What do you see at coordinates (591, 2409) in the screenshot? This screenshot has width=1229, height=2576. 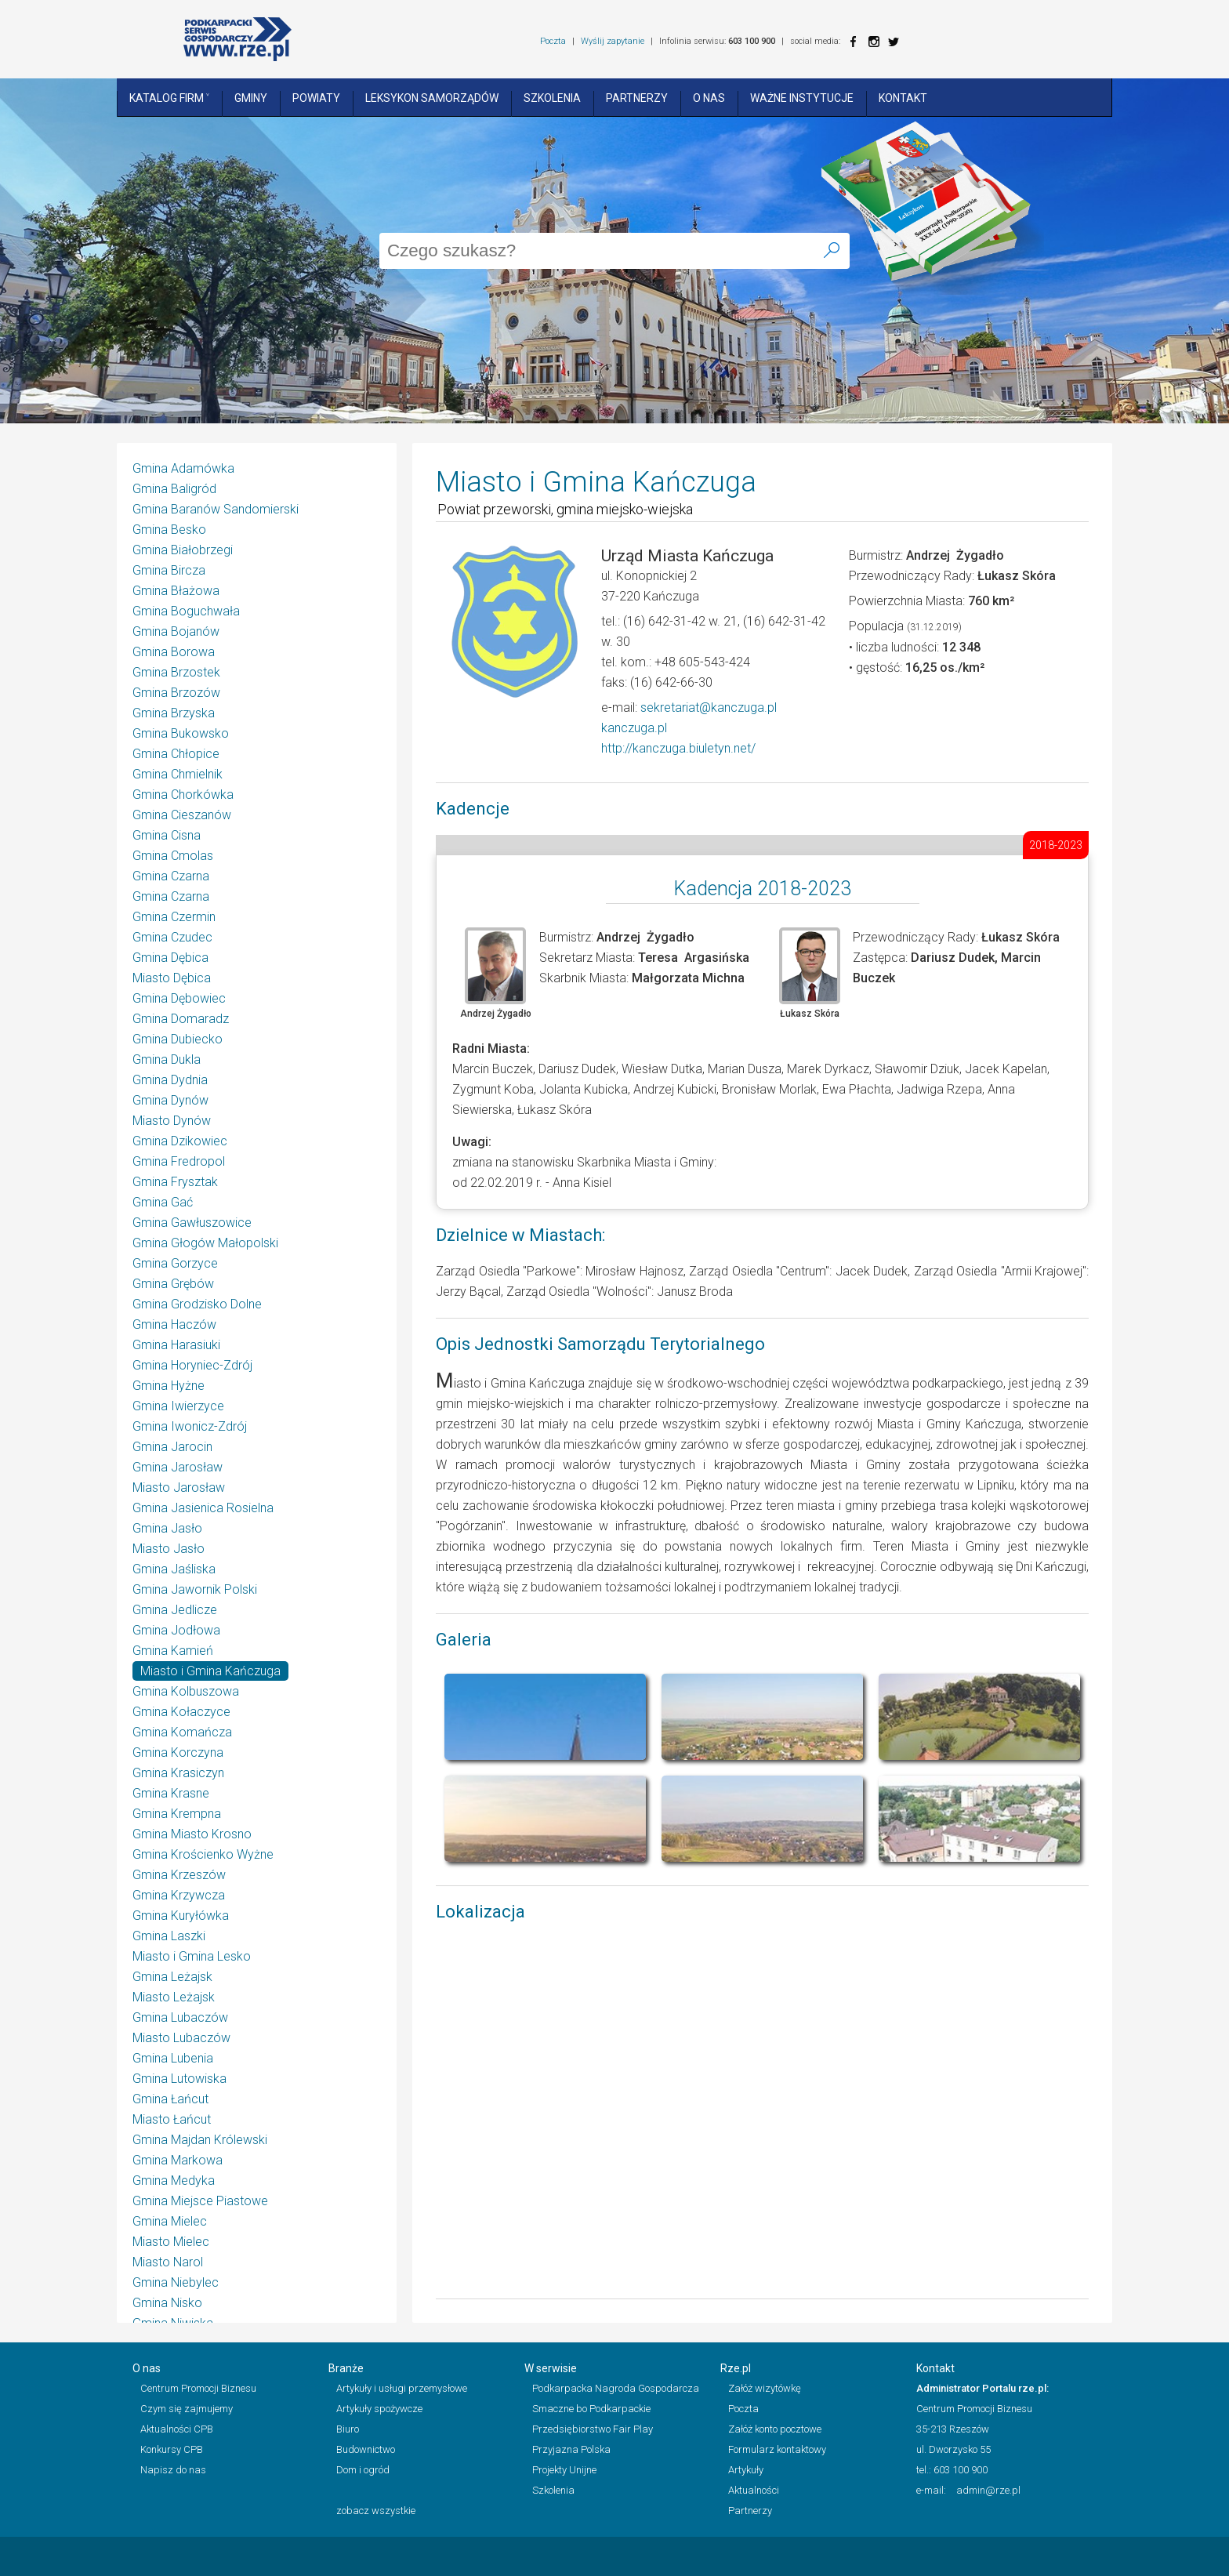 I see `Smaczne bo Podkarpackie` at bounding box center [591, 2409].